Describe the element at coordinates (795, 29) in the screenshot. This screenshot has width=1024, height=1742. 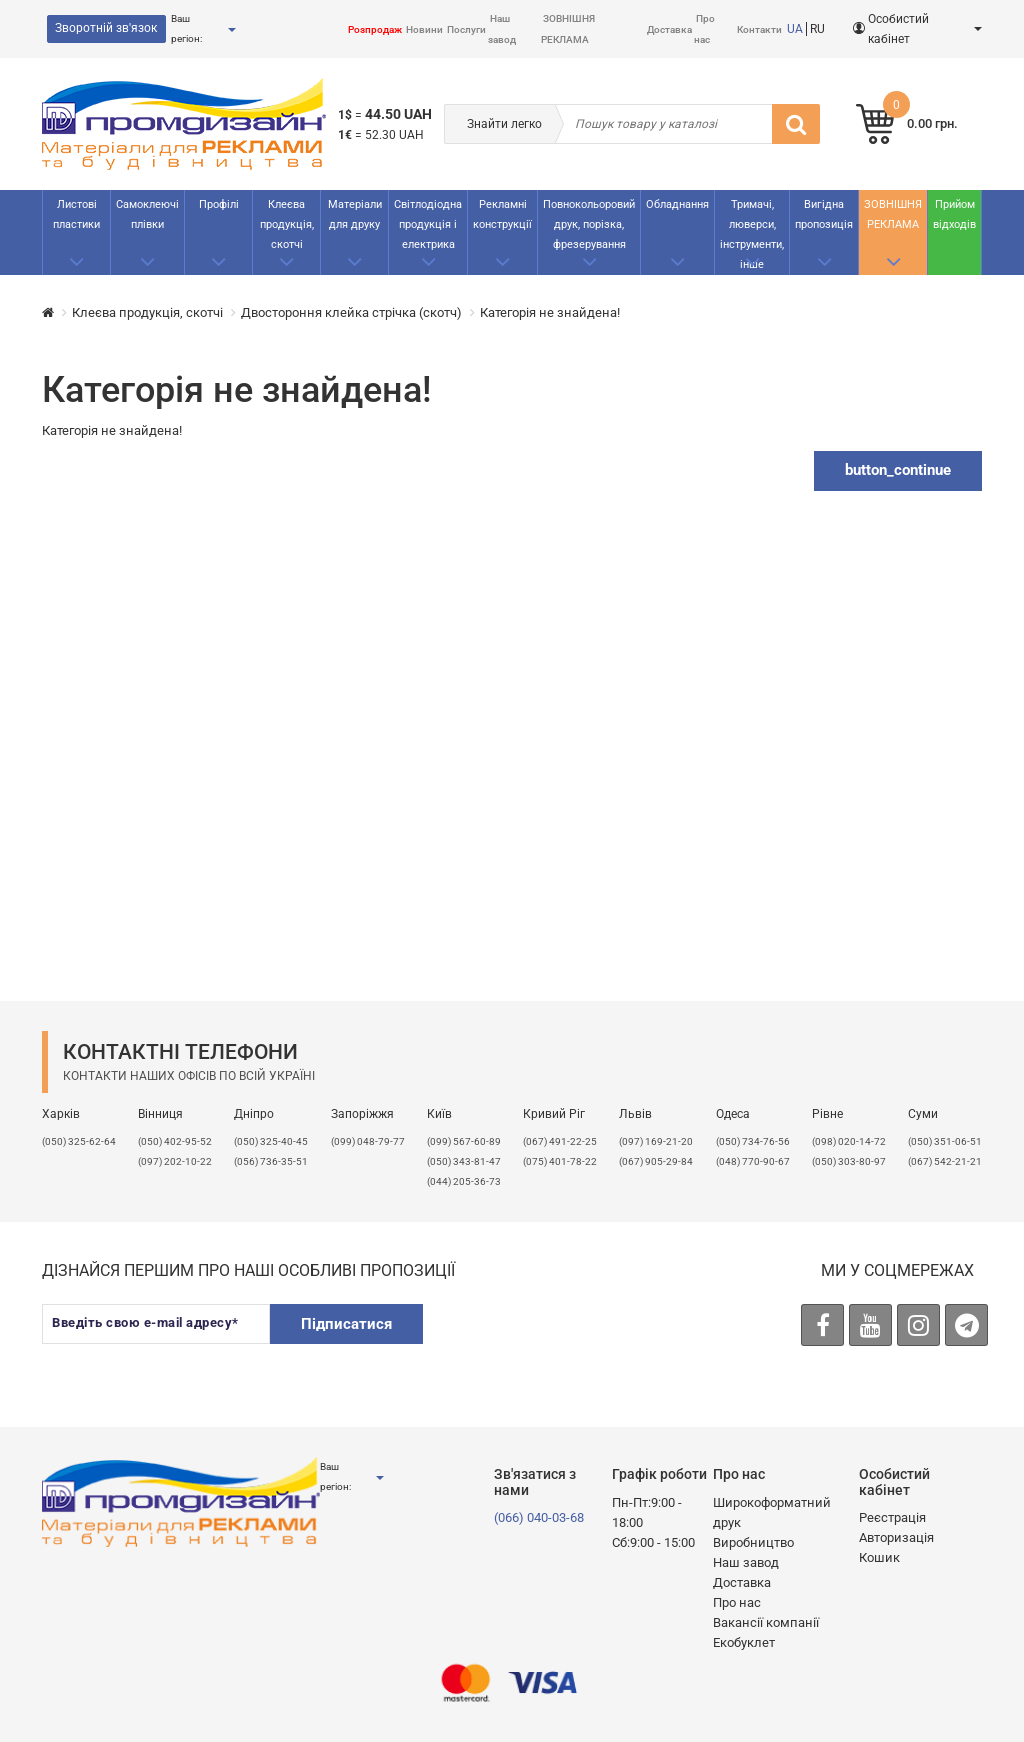
I see `UA` at that location.